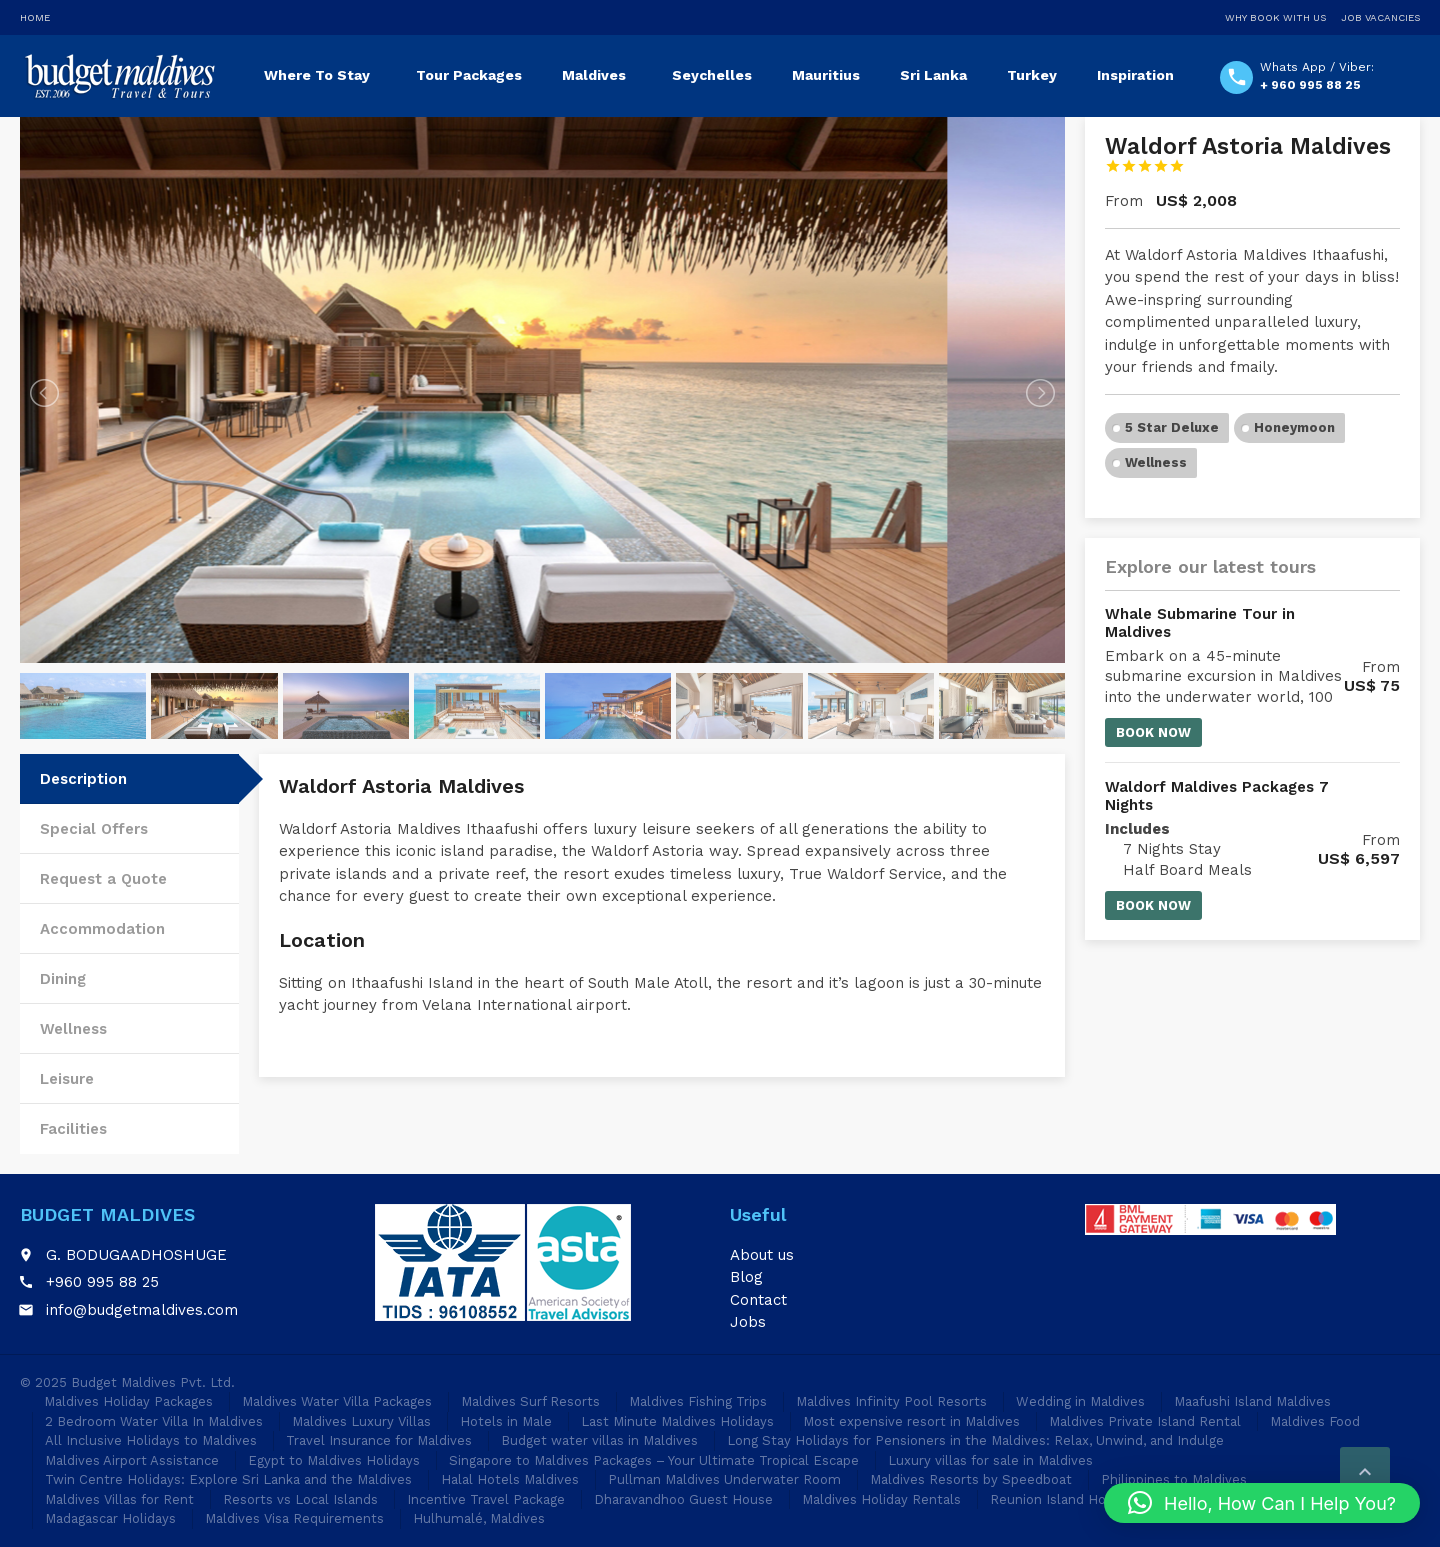 The image size is (1440, 1547). I want to click on All Inclusive Holidays to Maldives, so click(151, 1440).